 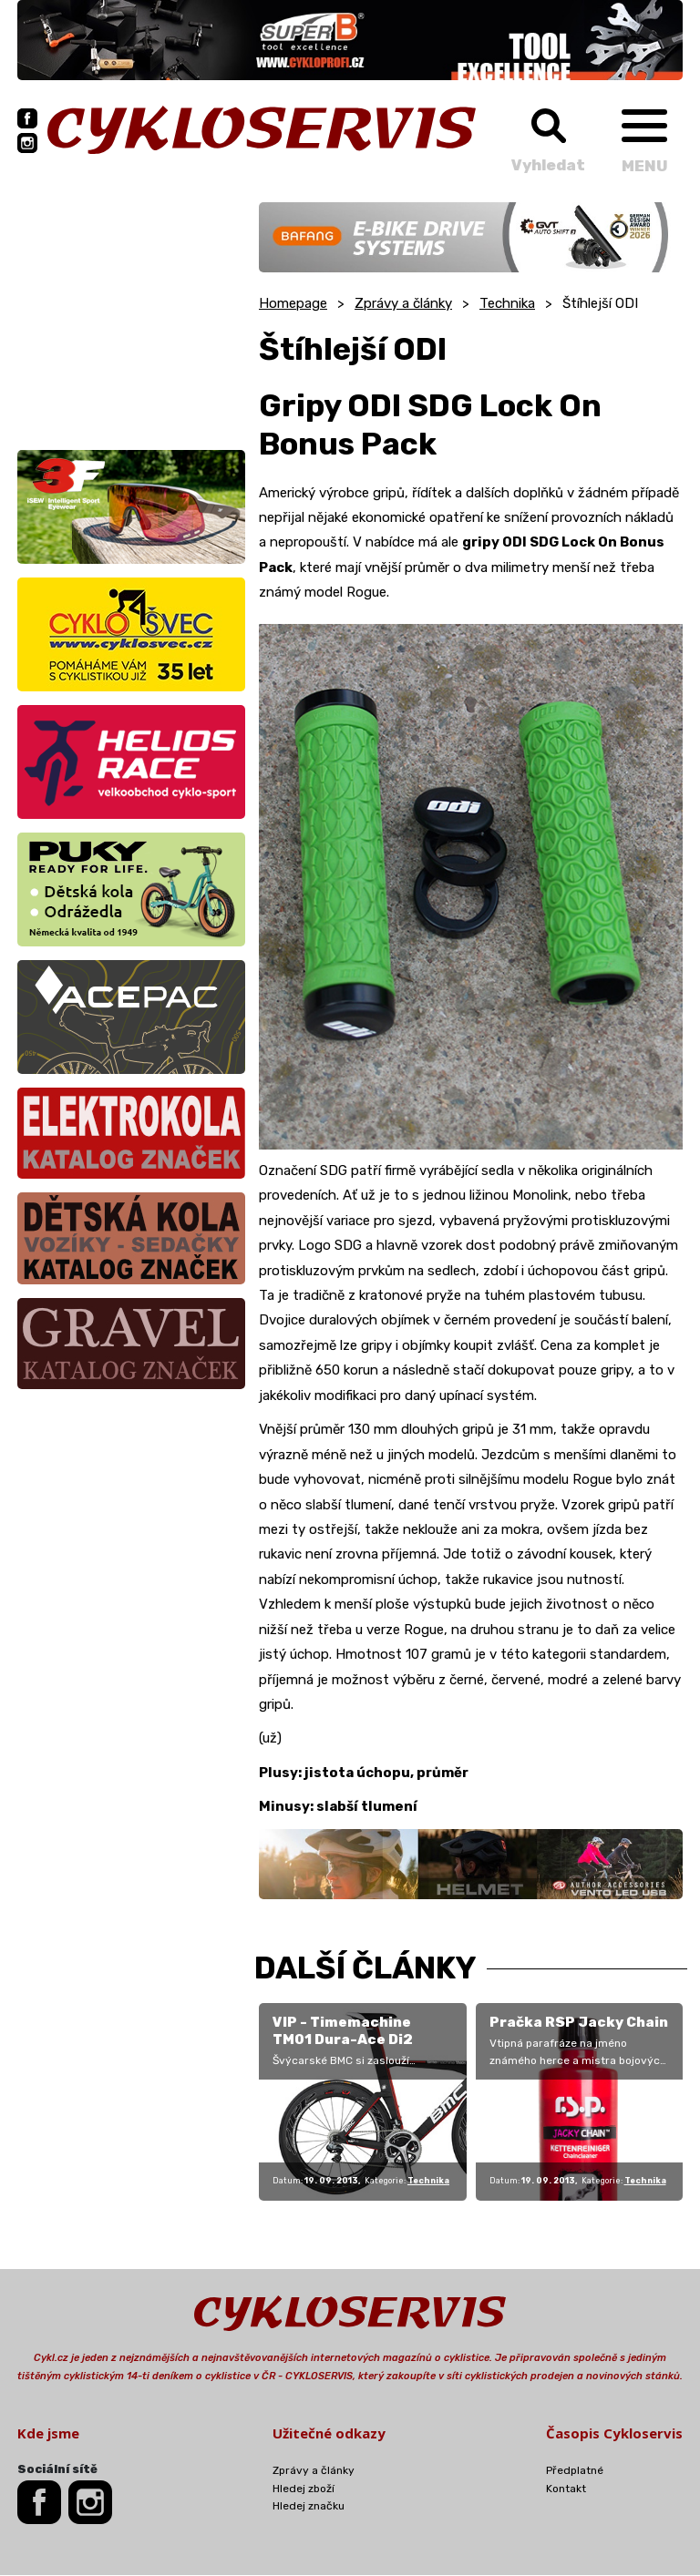 I want to click on Zprávy a články, so click(x=403, y=303).